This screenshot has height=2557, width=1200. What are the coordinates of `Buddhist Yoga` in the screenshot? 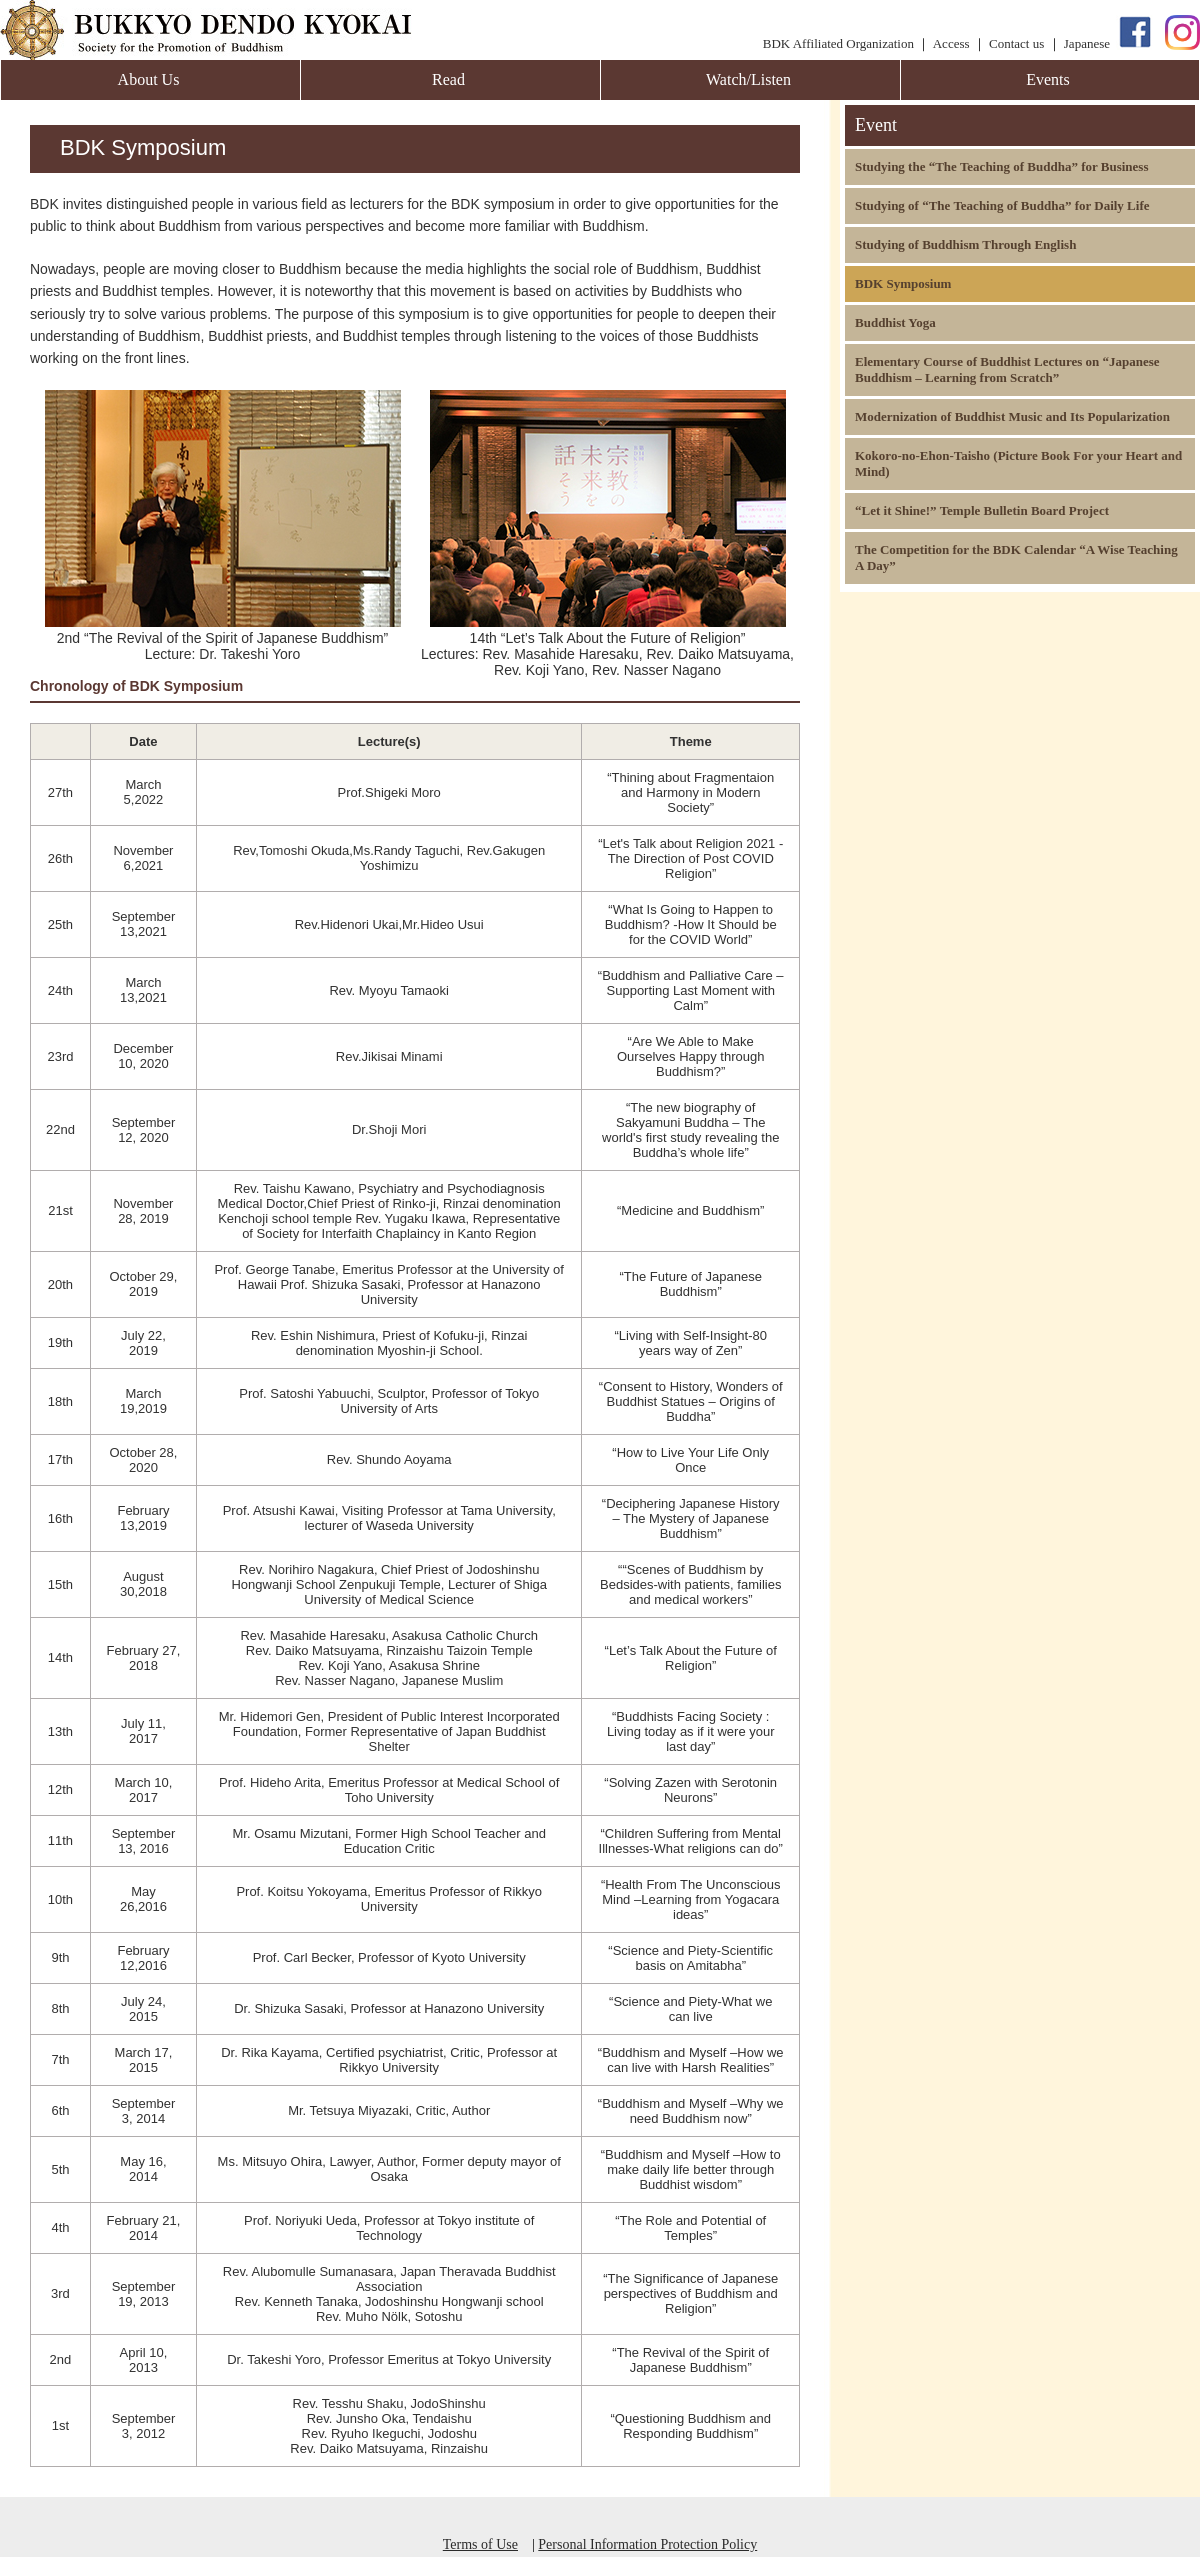 It's located at (895, 322).